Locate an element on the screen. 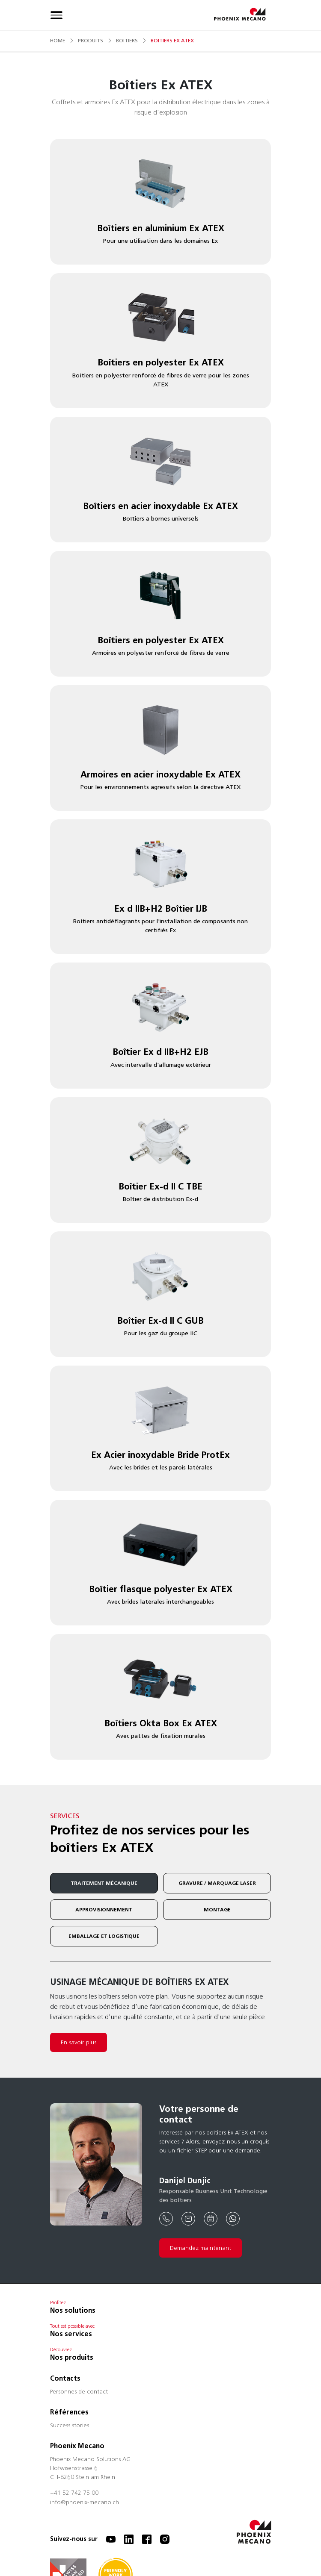  produits is located at coordinates (90, 40).